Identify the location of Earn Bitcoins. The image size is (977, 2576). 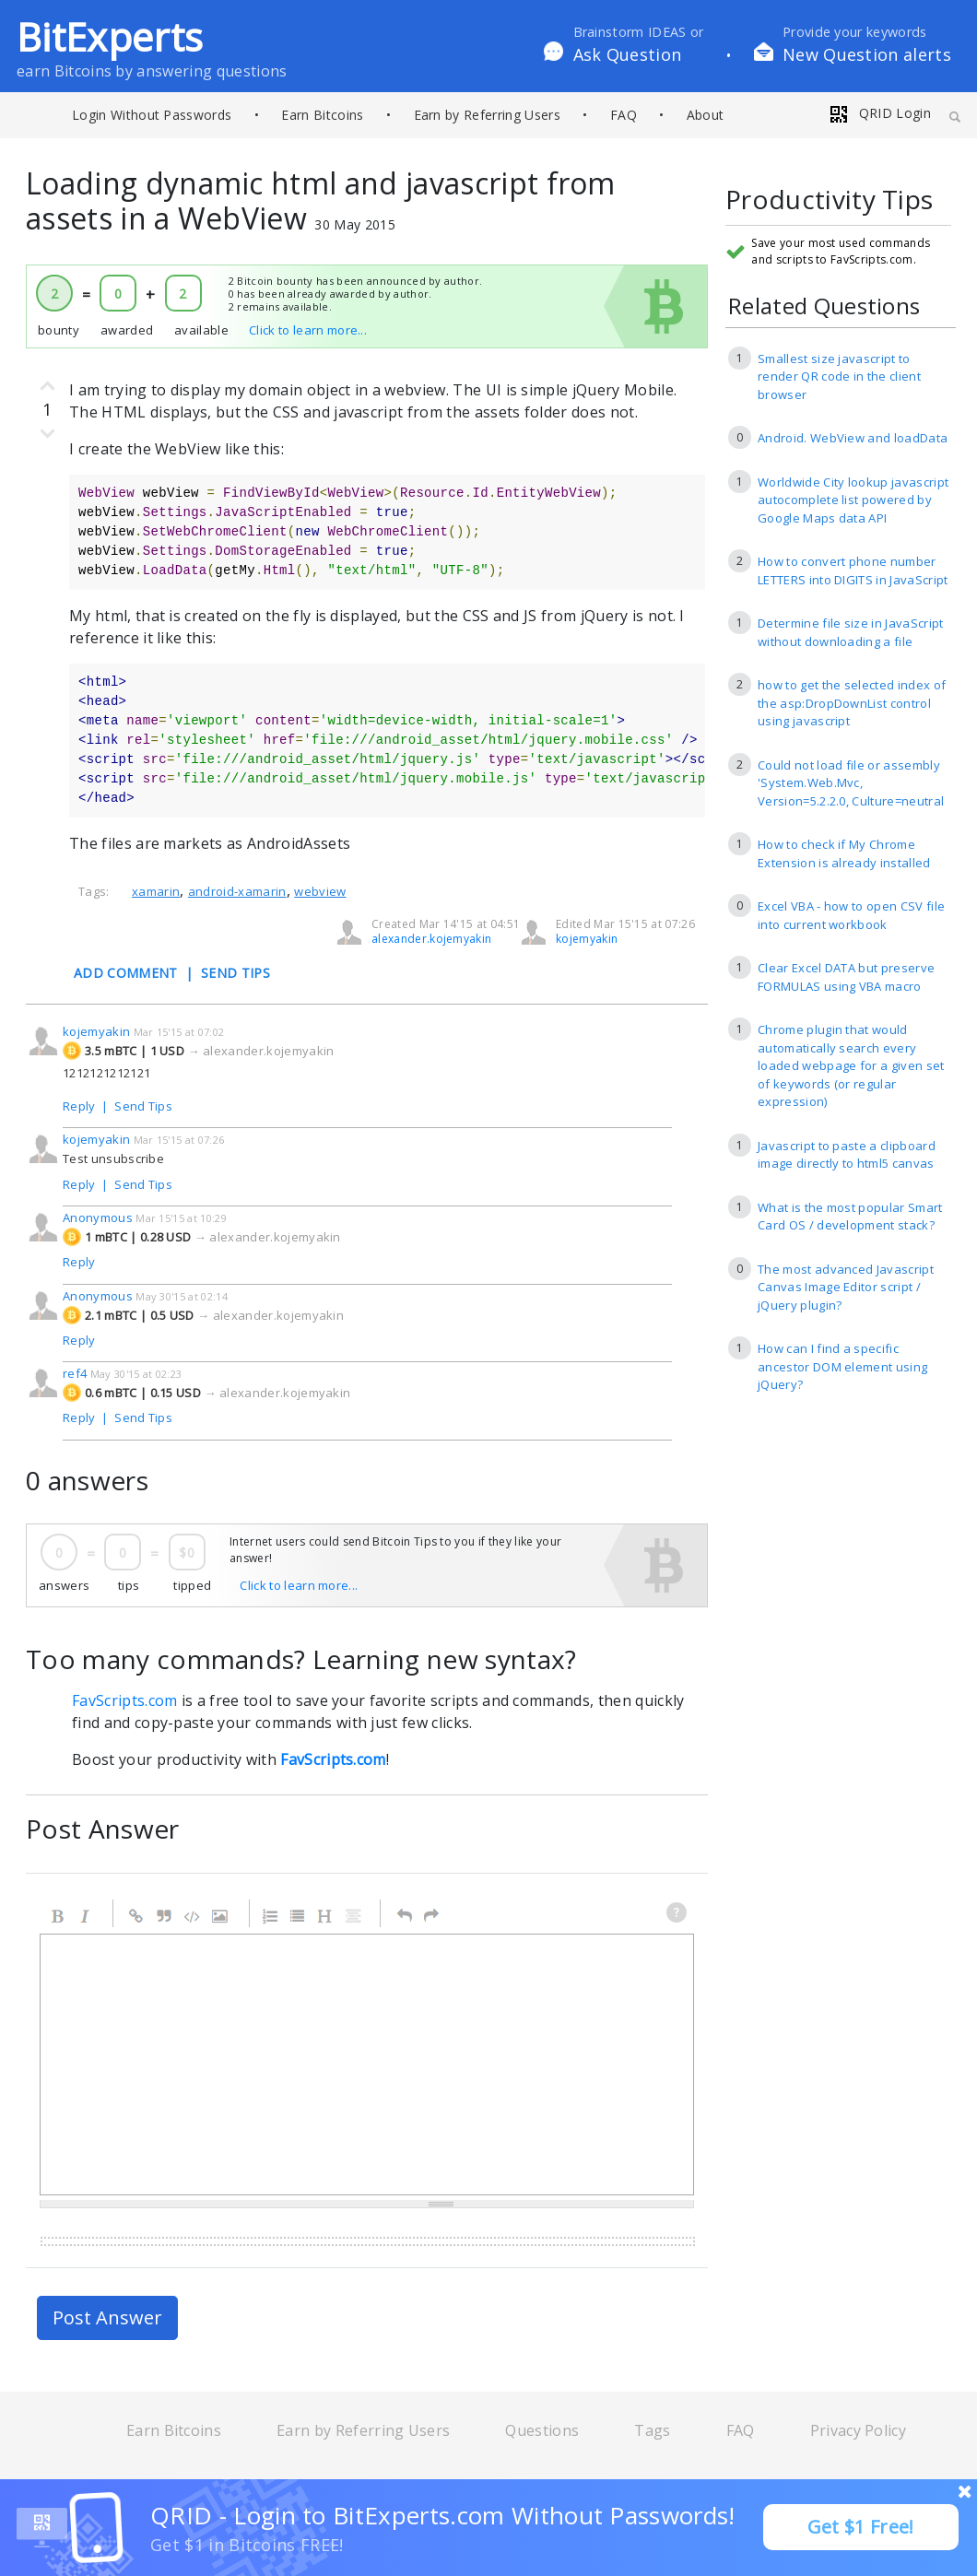
(322, 115).